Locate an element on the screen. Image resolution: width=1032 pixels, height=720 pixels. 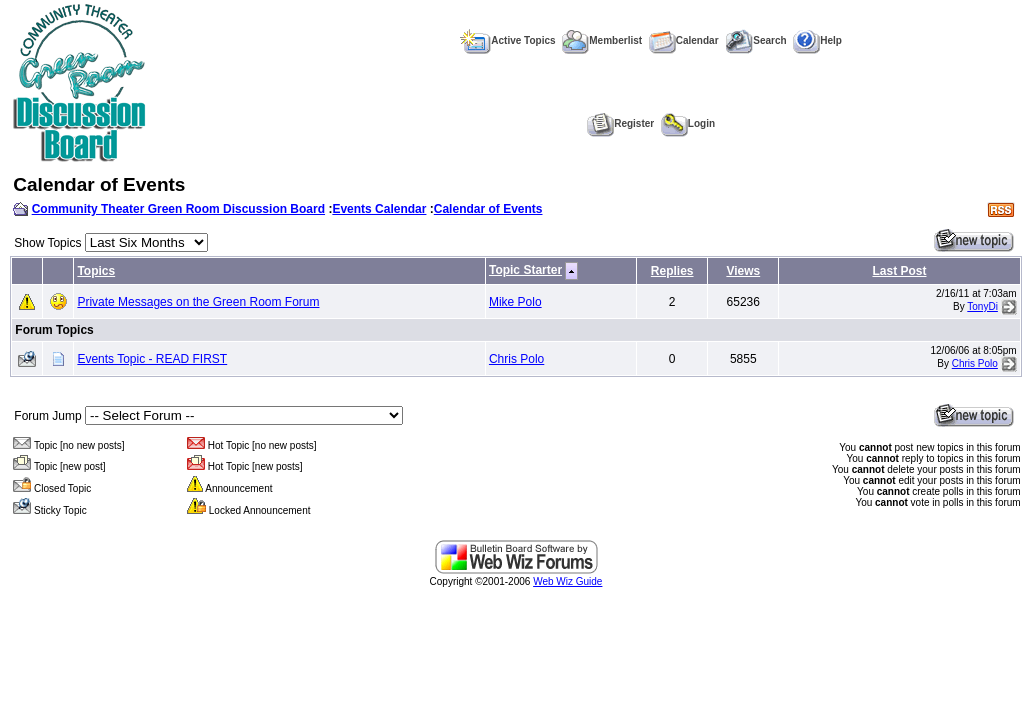
Register is located at coordinates (620, 123).